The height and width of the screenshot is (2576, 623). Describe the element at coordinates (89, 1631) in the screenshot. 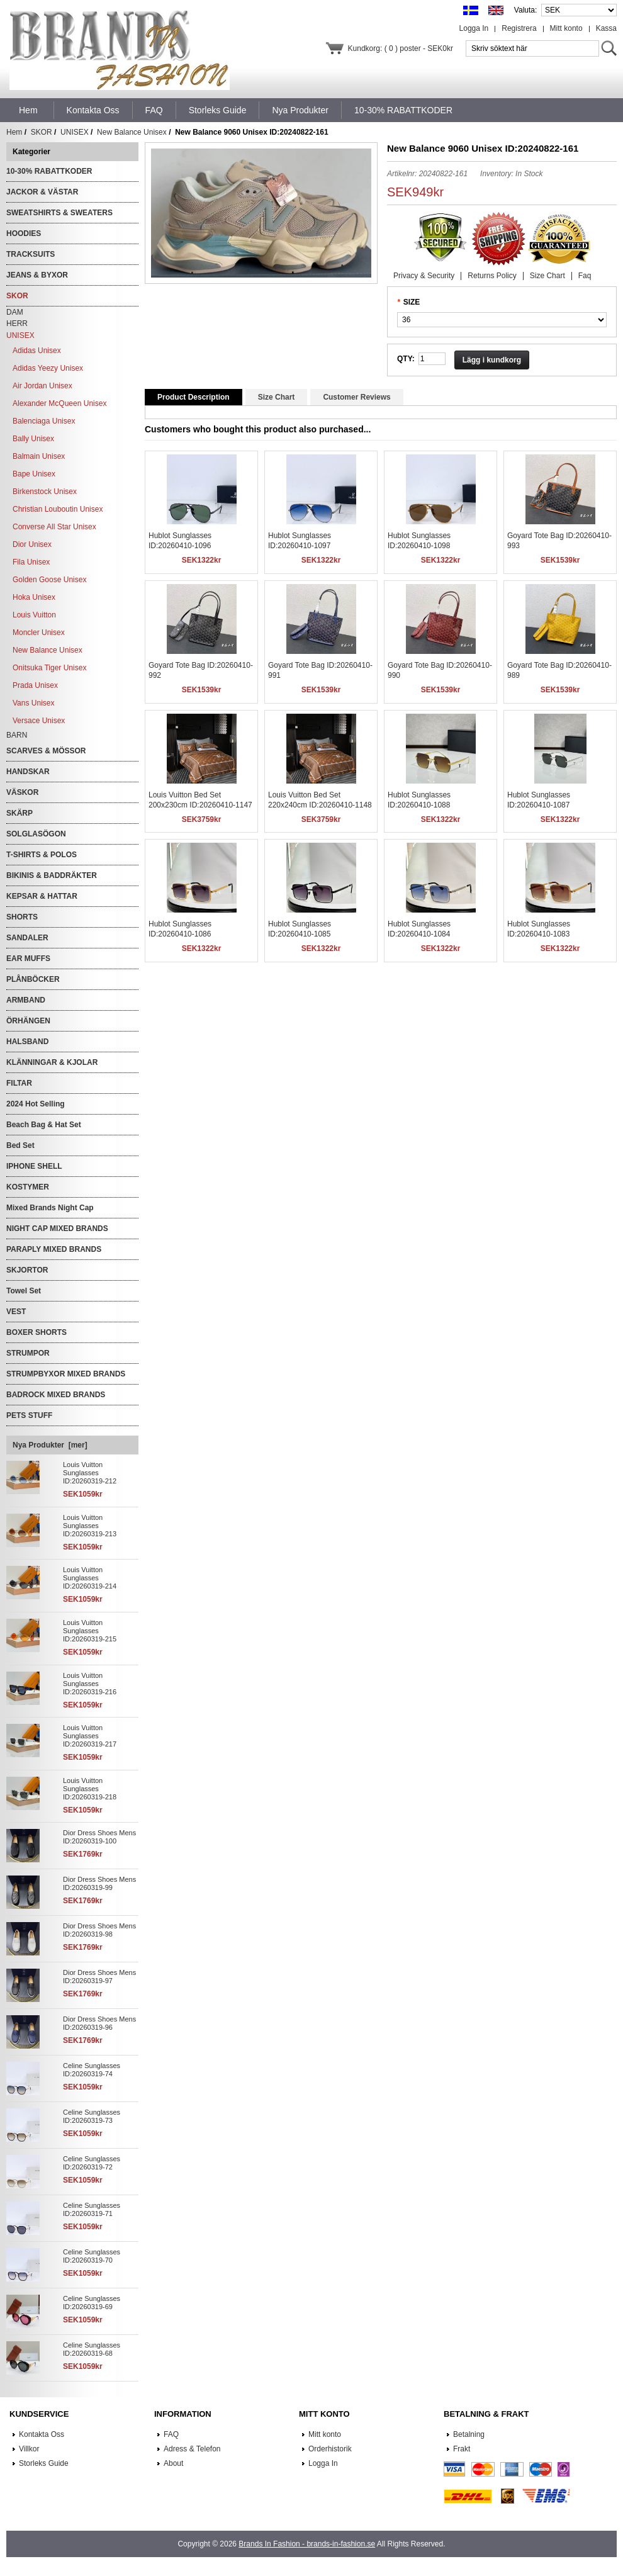

I see `Louis Vuitton Sunglasses ID:20260319-215` at that location.